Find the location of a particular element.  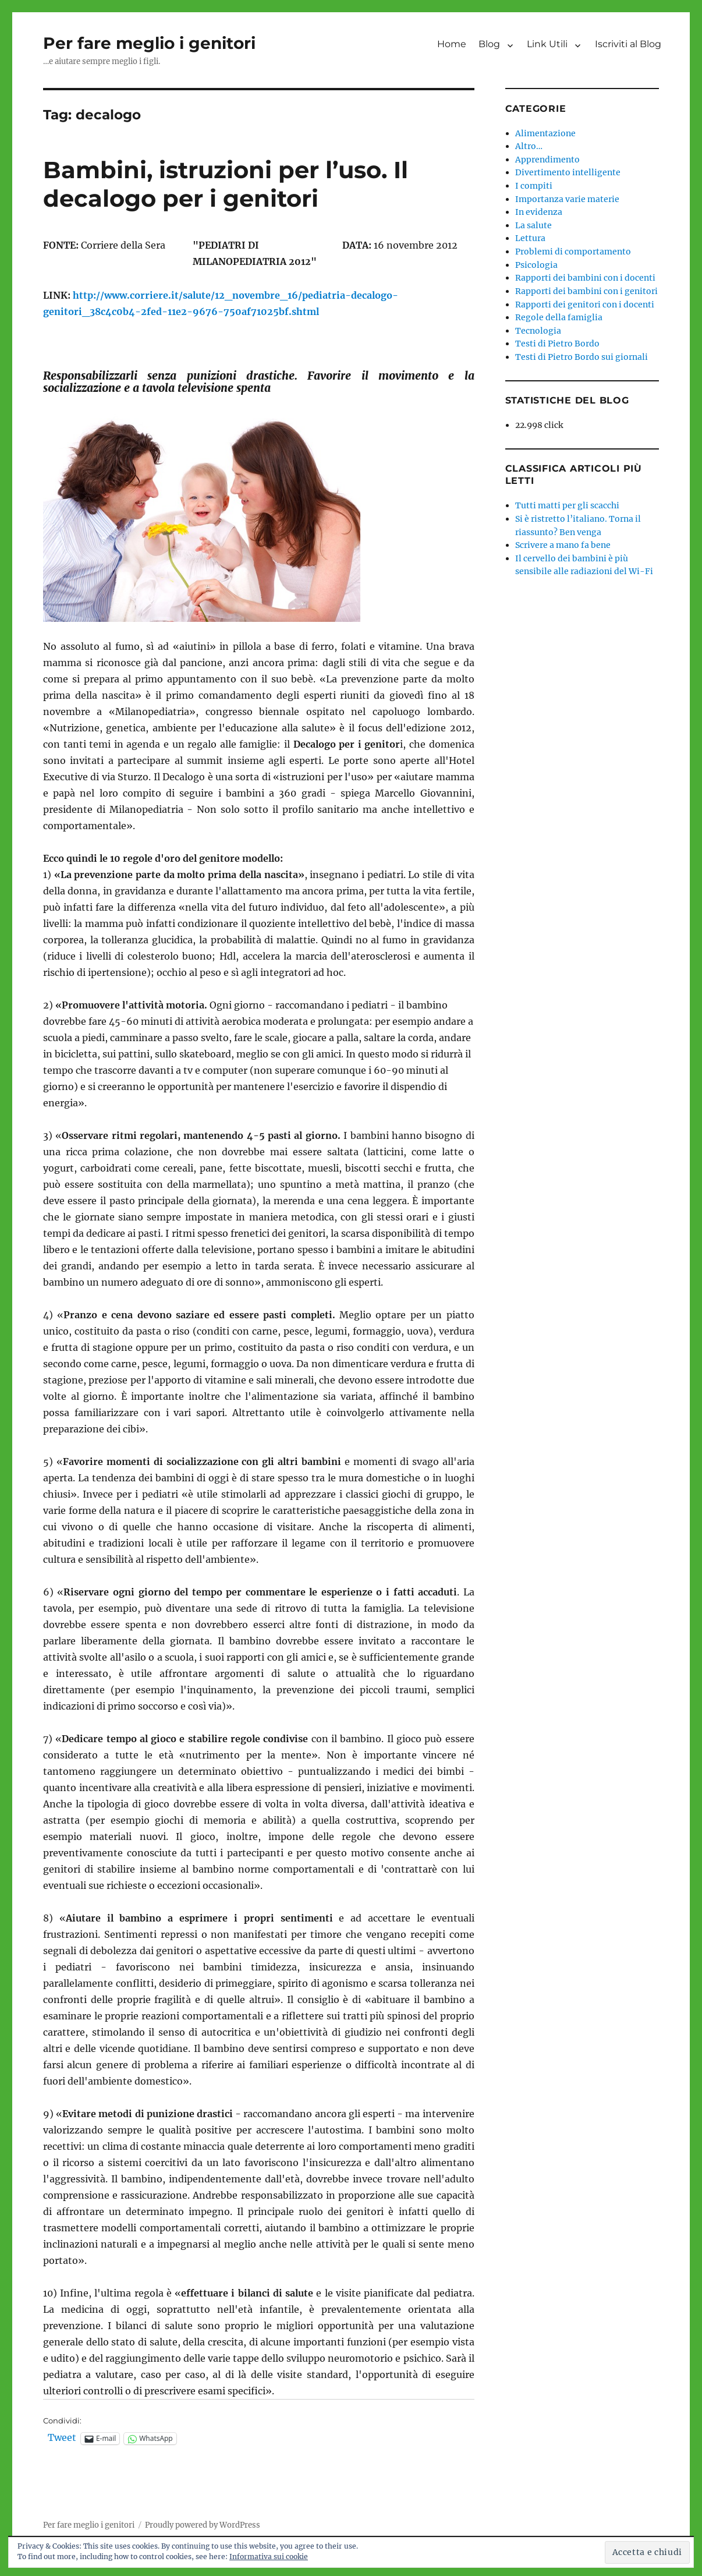

Lettura is located at coordinates (530, 238).